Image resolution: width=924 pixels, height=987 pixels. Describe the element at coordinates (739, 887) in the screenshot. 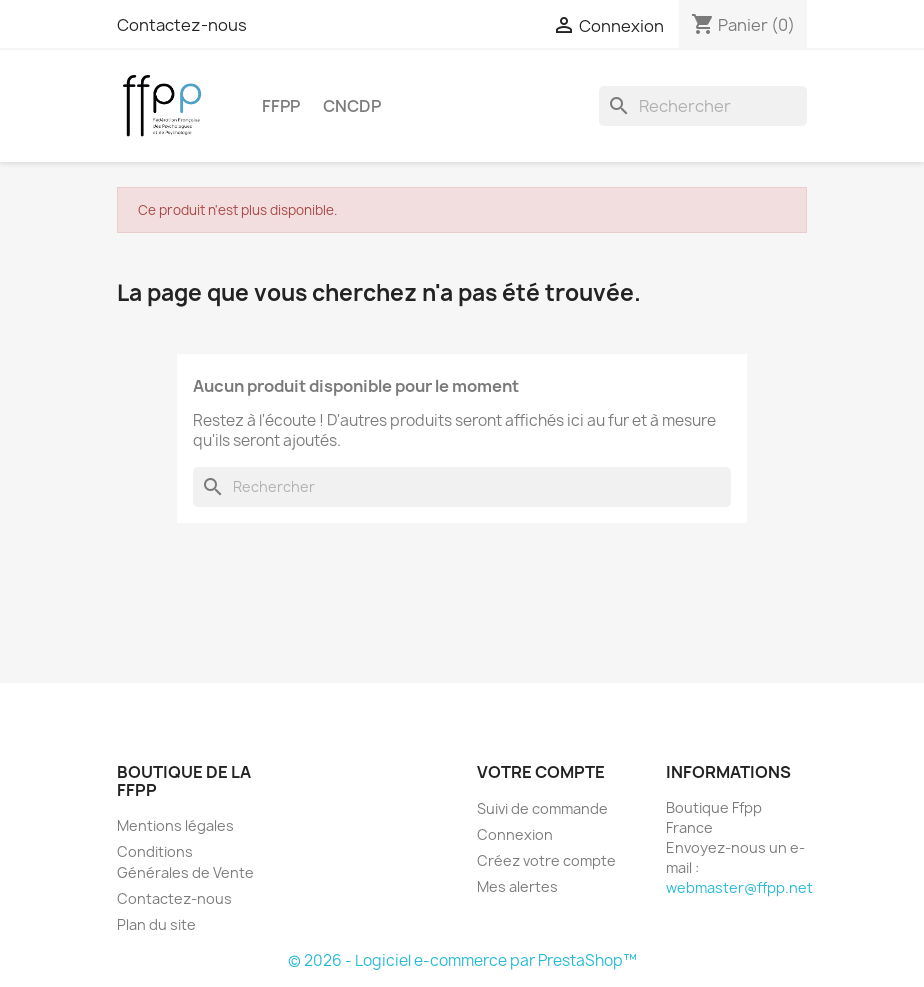

I see `webmaster@ffpp.net` at that location.